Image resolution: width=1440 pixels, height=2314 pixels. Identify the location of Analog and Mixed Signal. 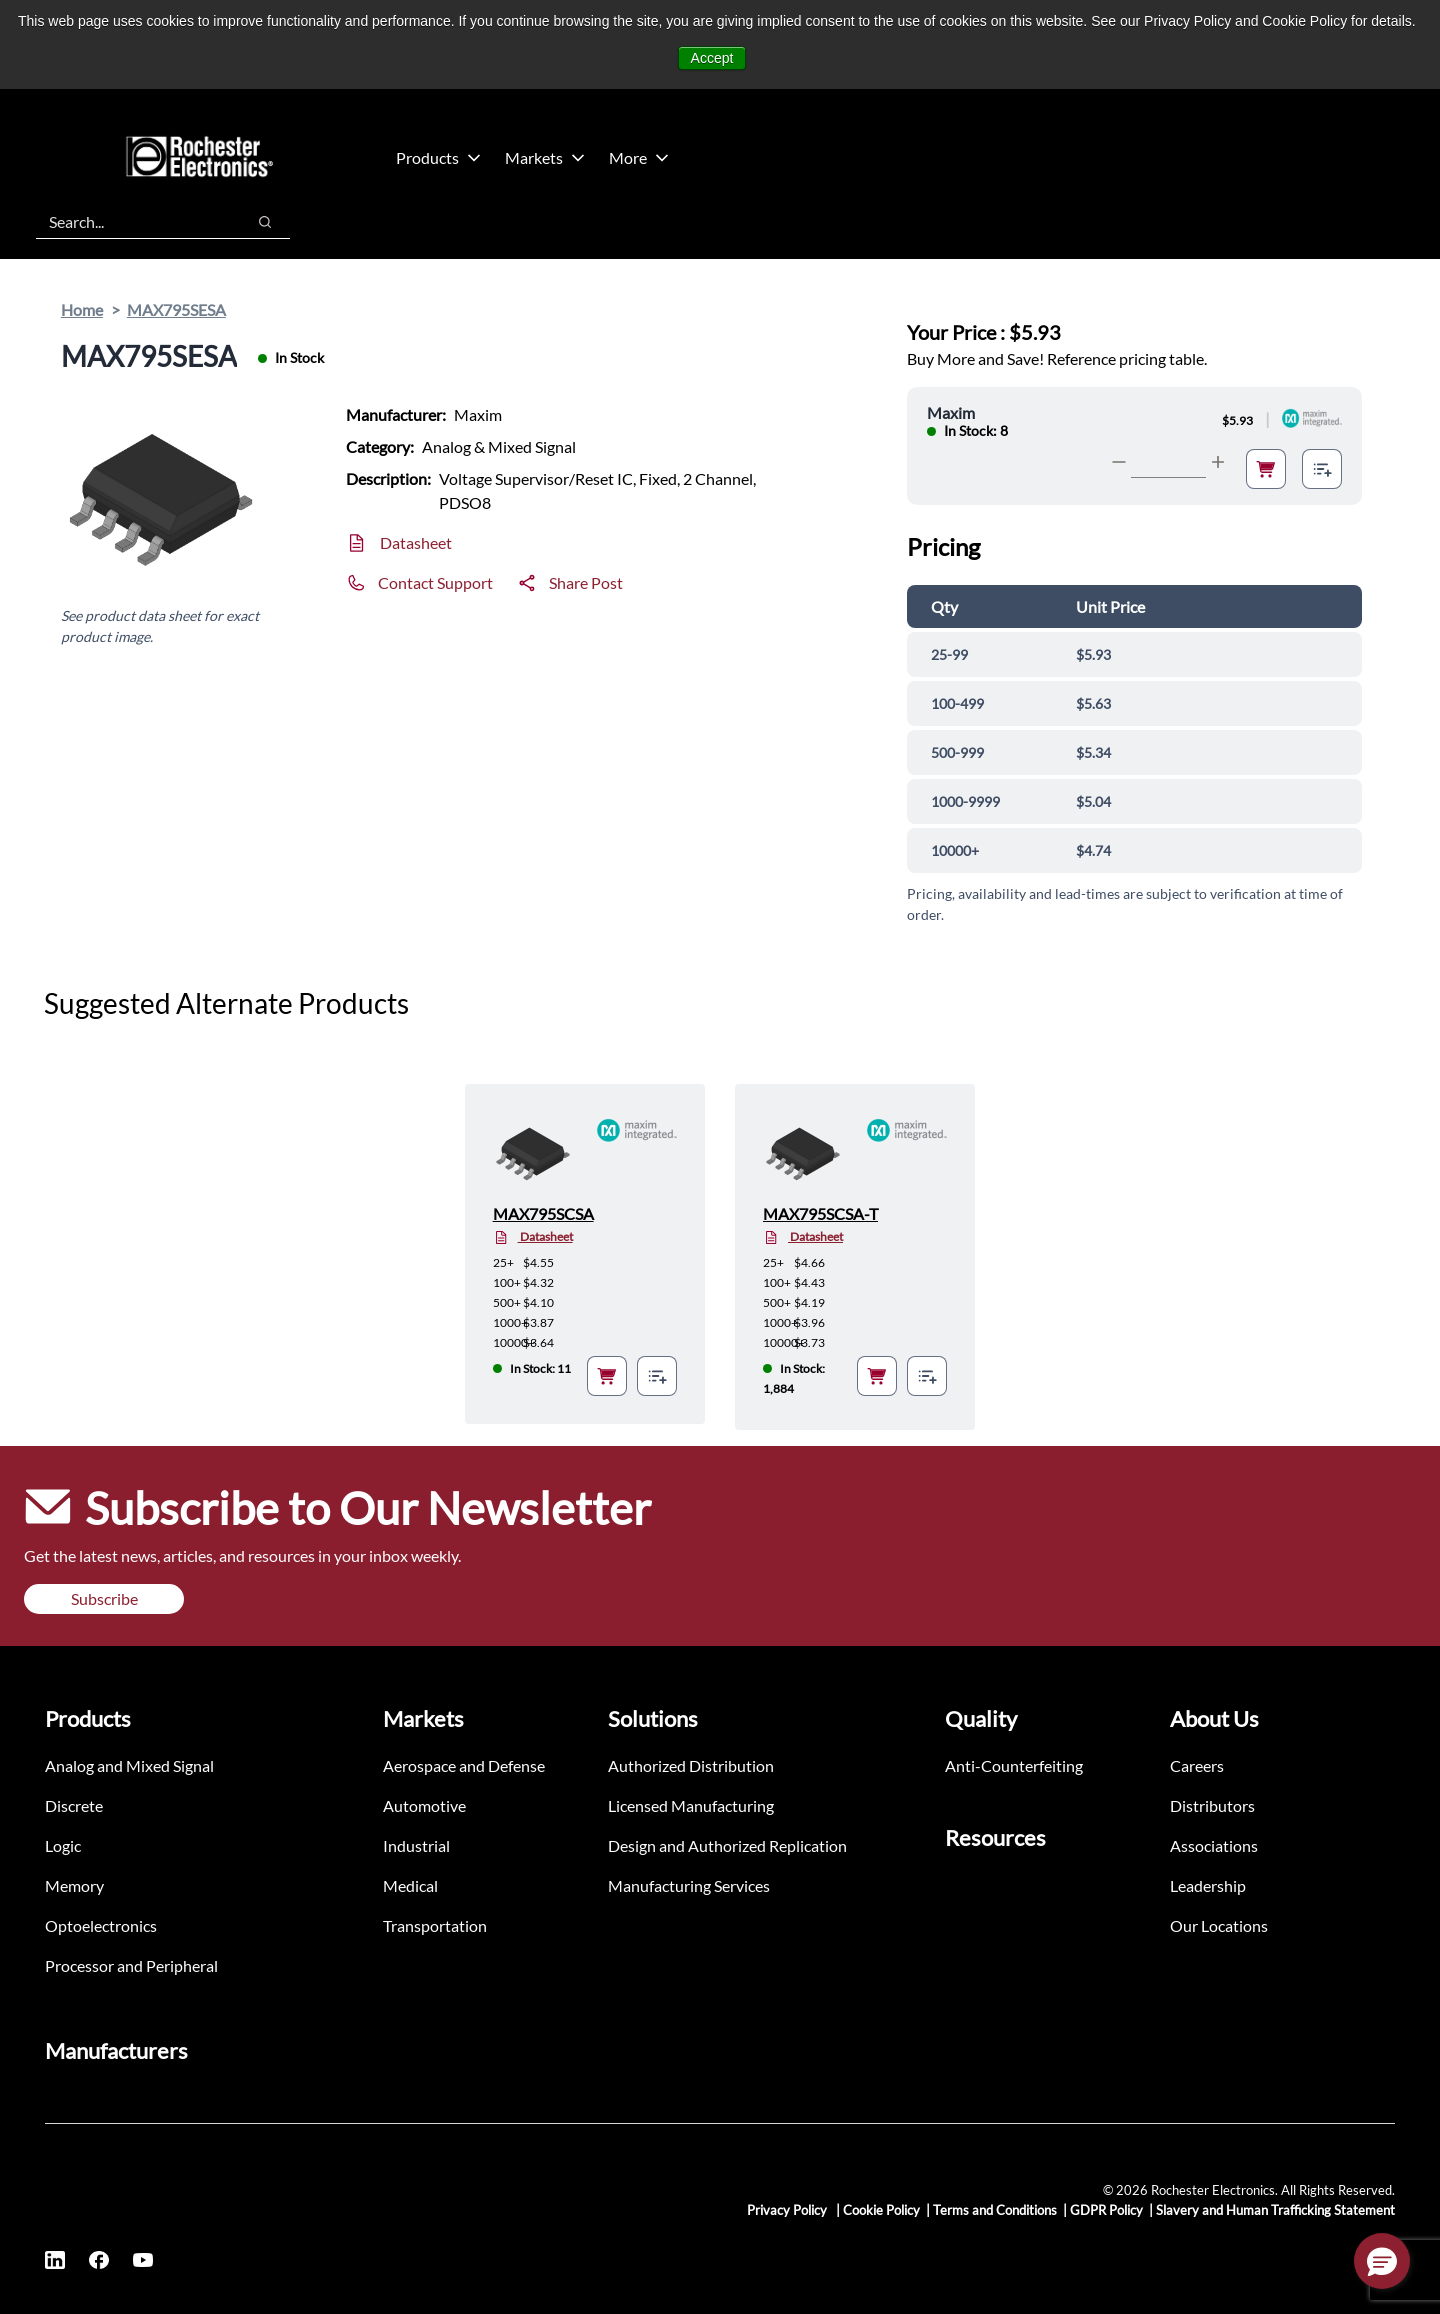
(129, 1765).